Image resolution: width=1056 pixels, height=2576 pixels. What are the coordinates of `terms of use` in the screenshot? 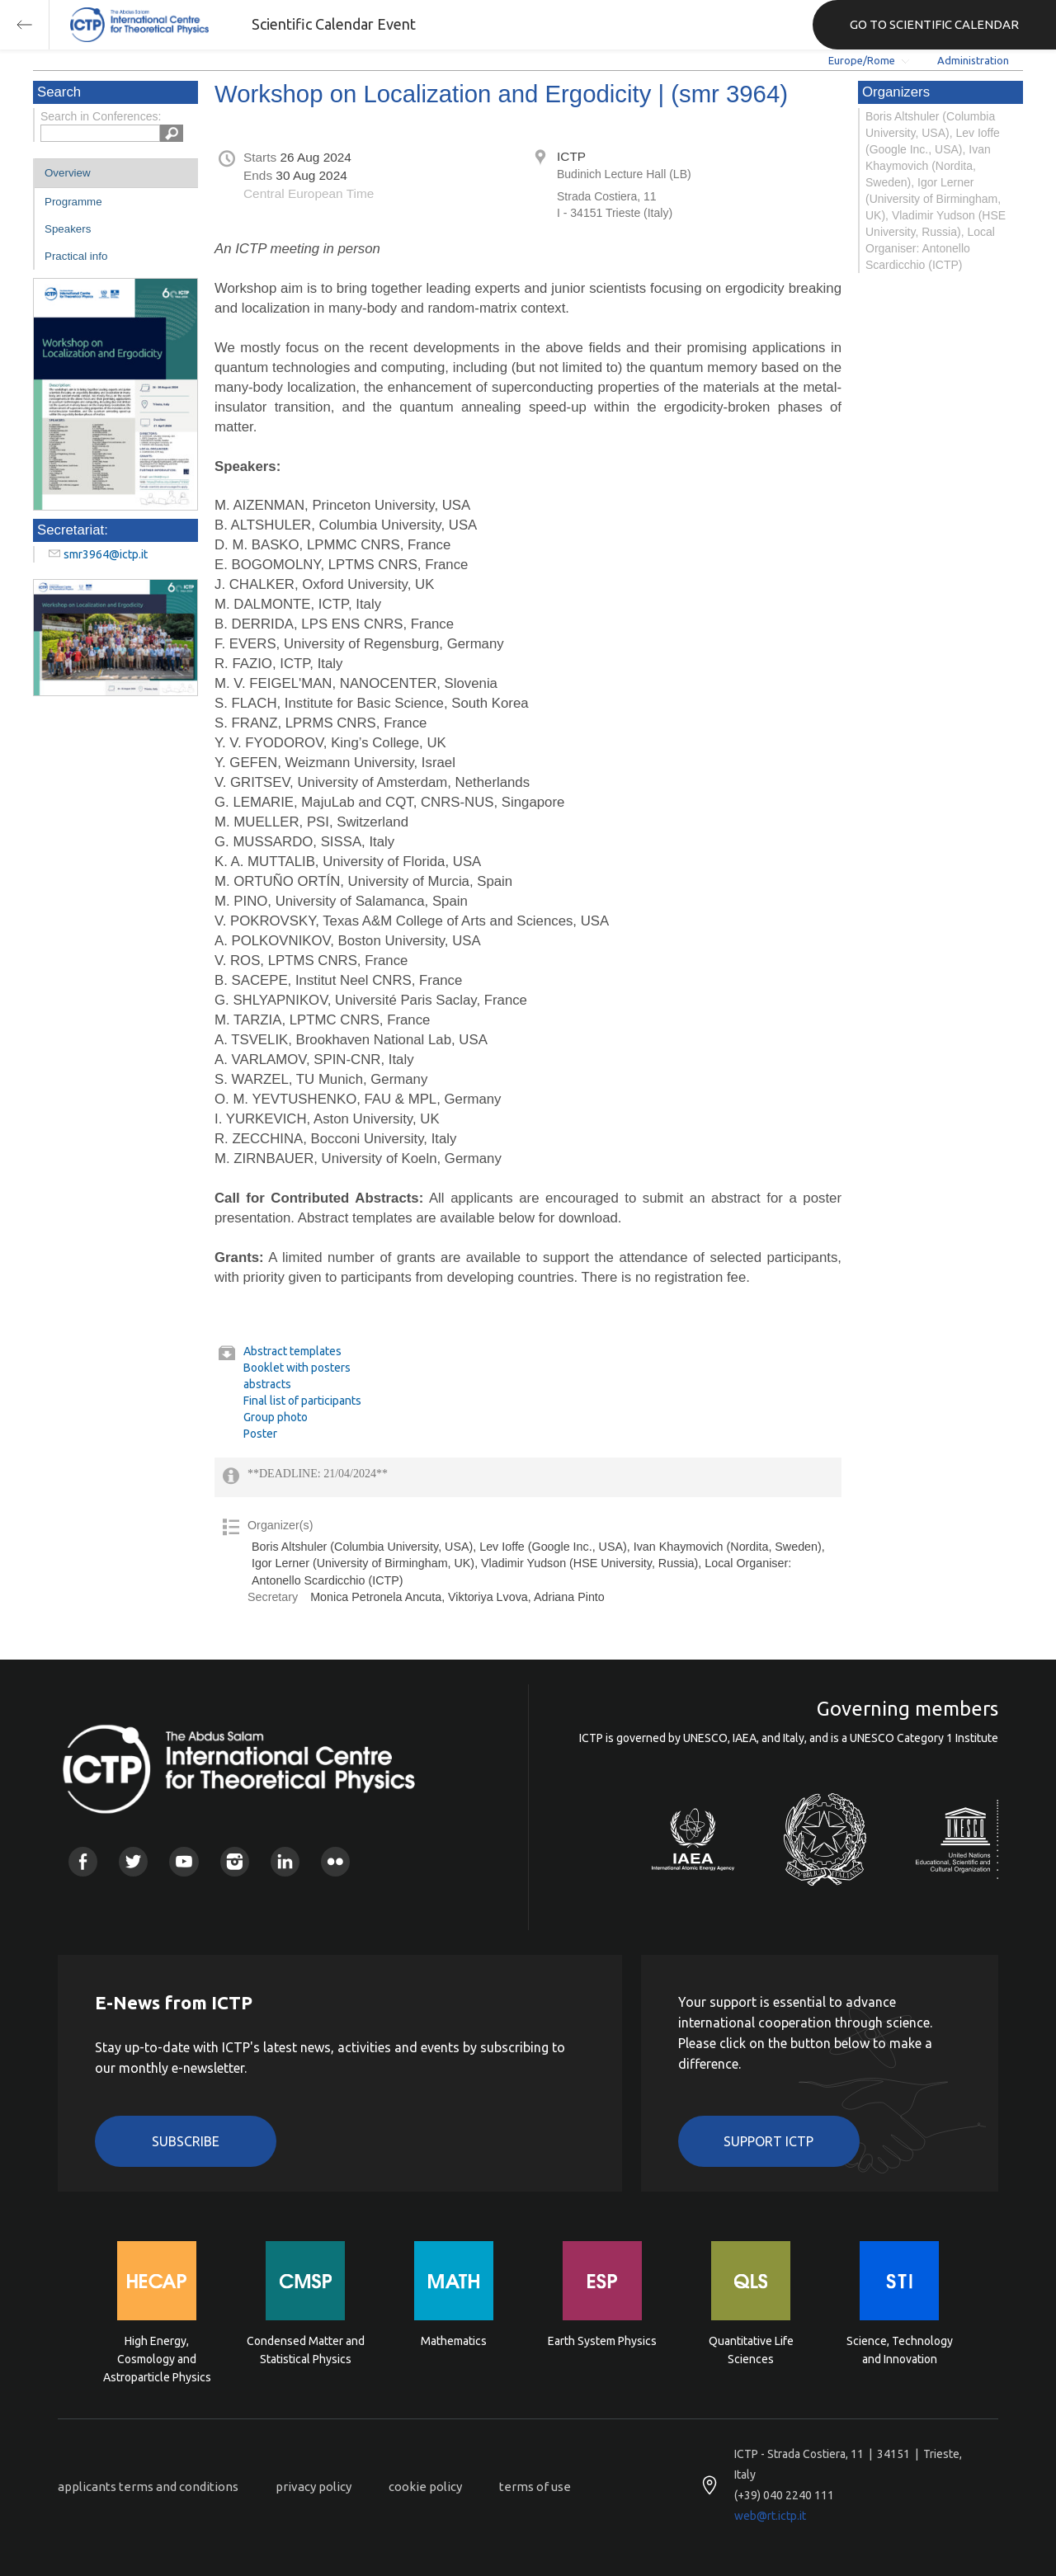 It's located at (535, 2486).